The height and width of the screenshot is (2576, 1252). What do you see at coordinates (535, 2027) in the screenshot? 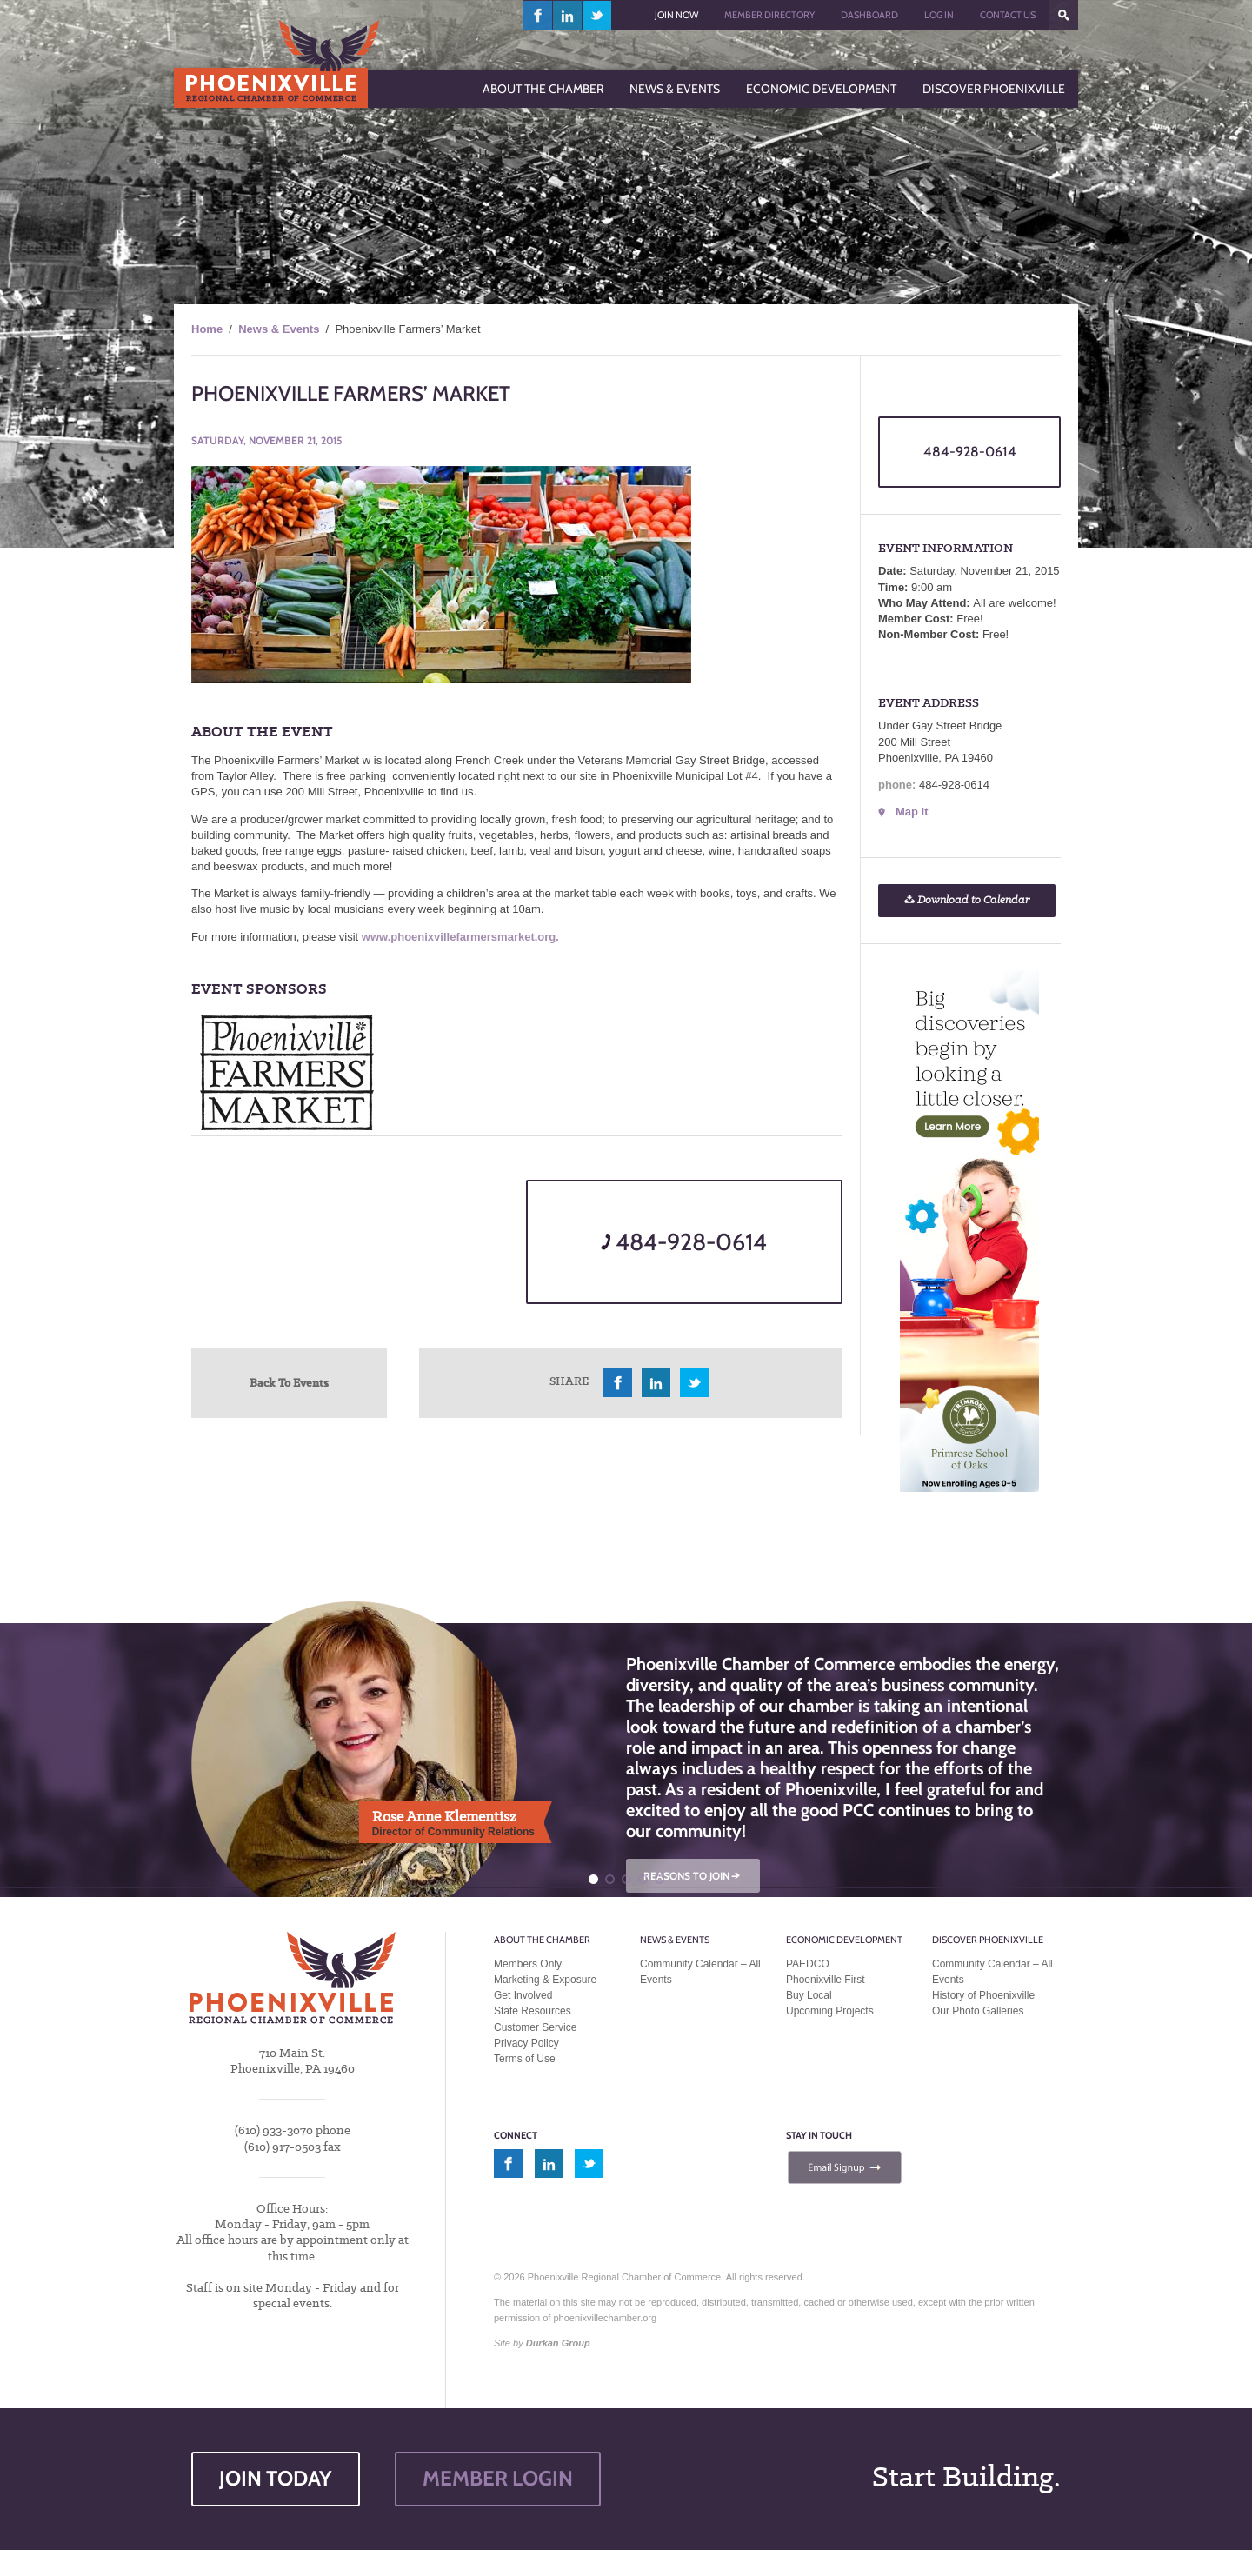
I see `Customer Service` at bounding box center [535, 2027].